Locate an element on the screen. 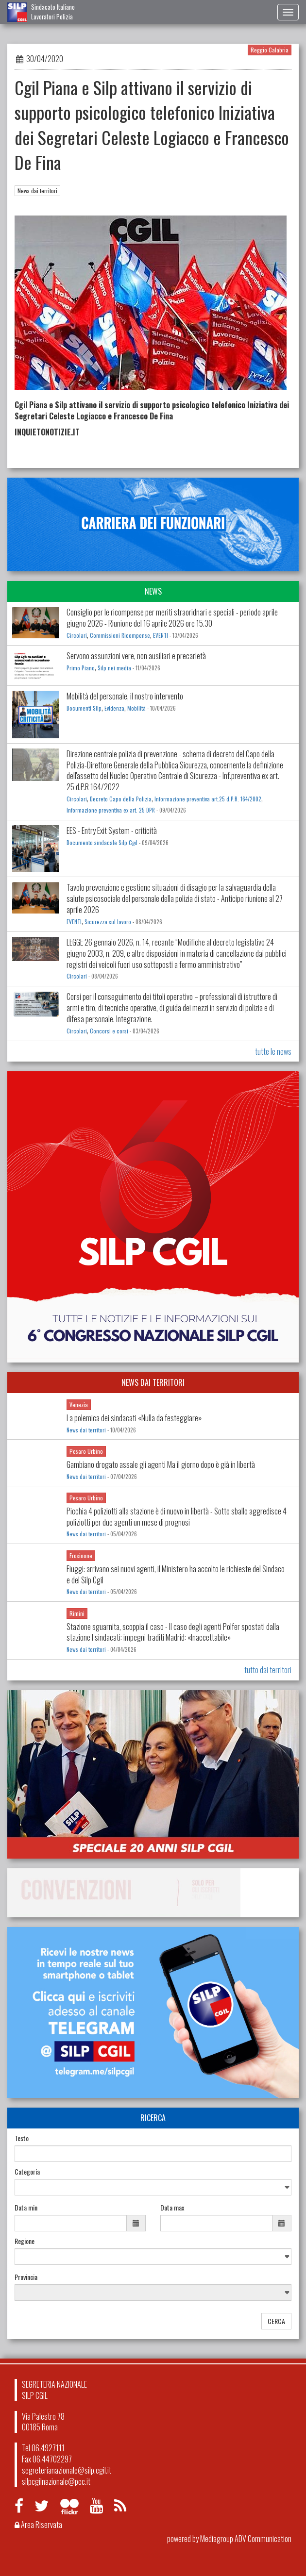 Image resolution: width=306 pixels, height=2576 pixels. Commissioni Ricompense is located at coordinates (120, 635).